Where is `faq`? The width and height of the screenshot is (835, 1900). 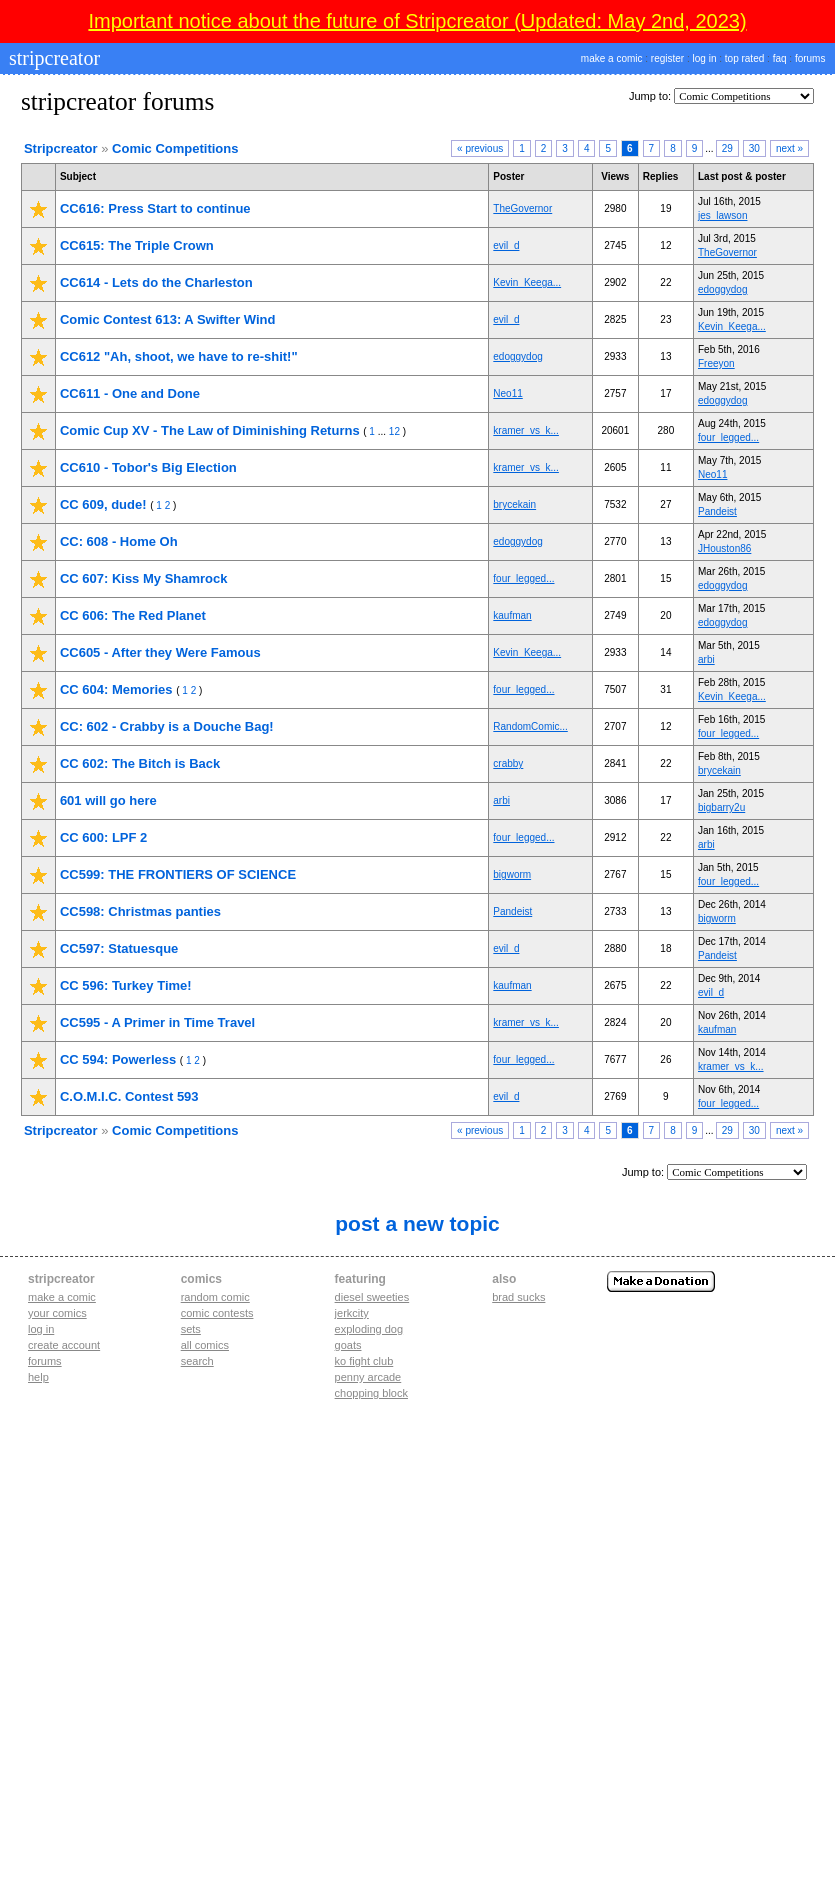
faq is located at coordinates (780, 58).